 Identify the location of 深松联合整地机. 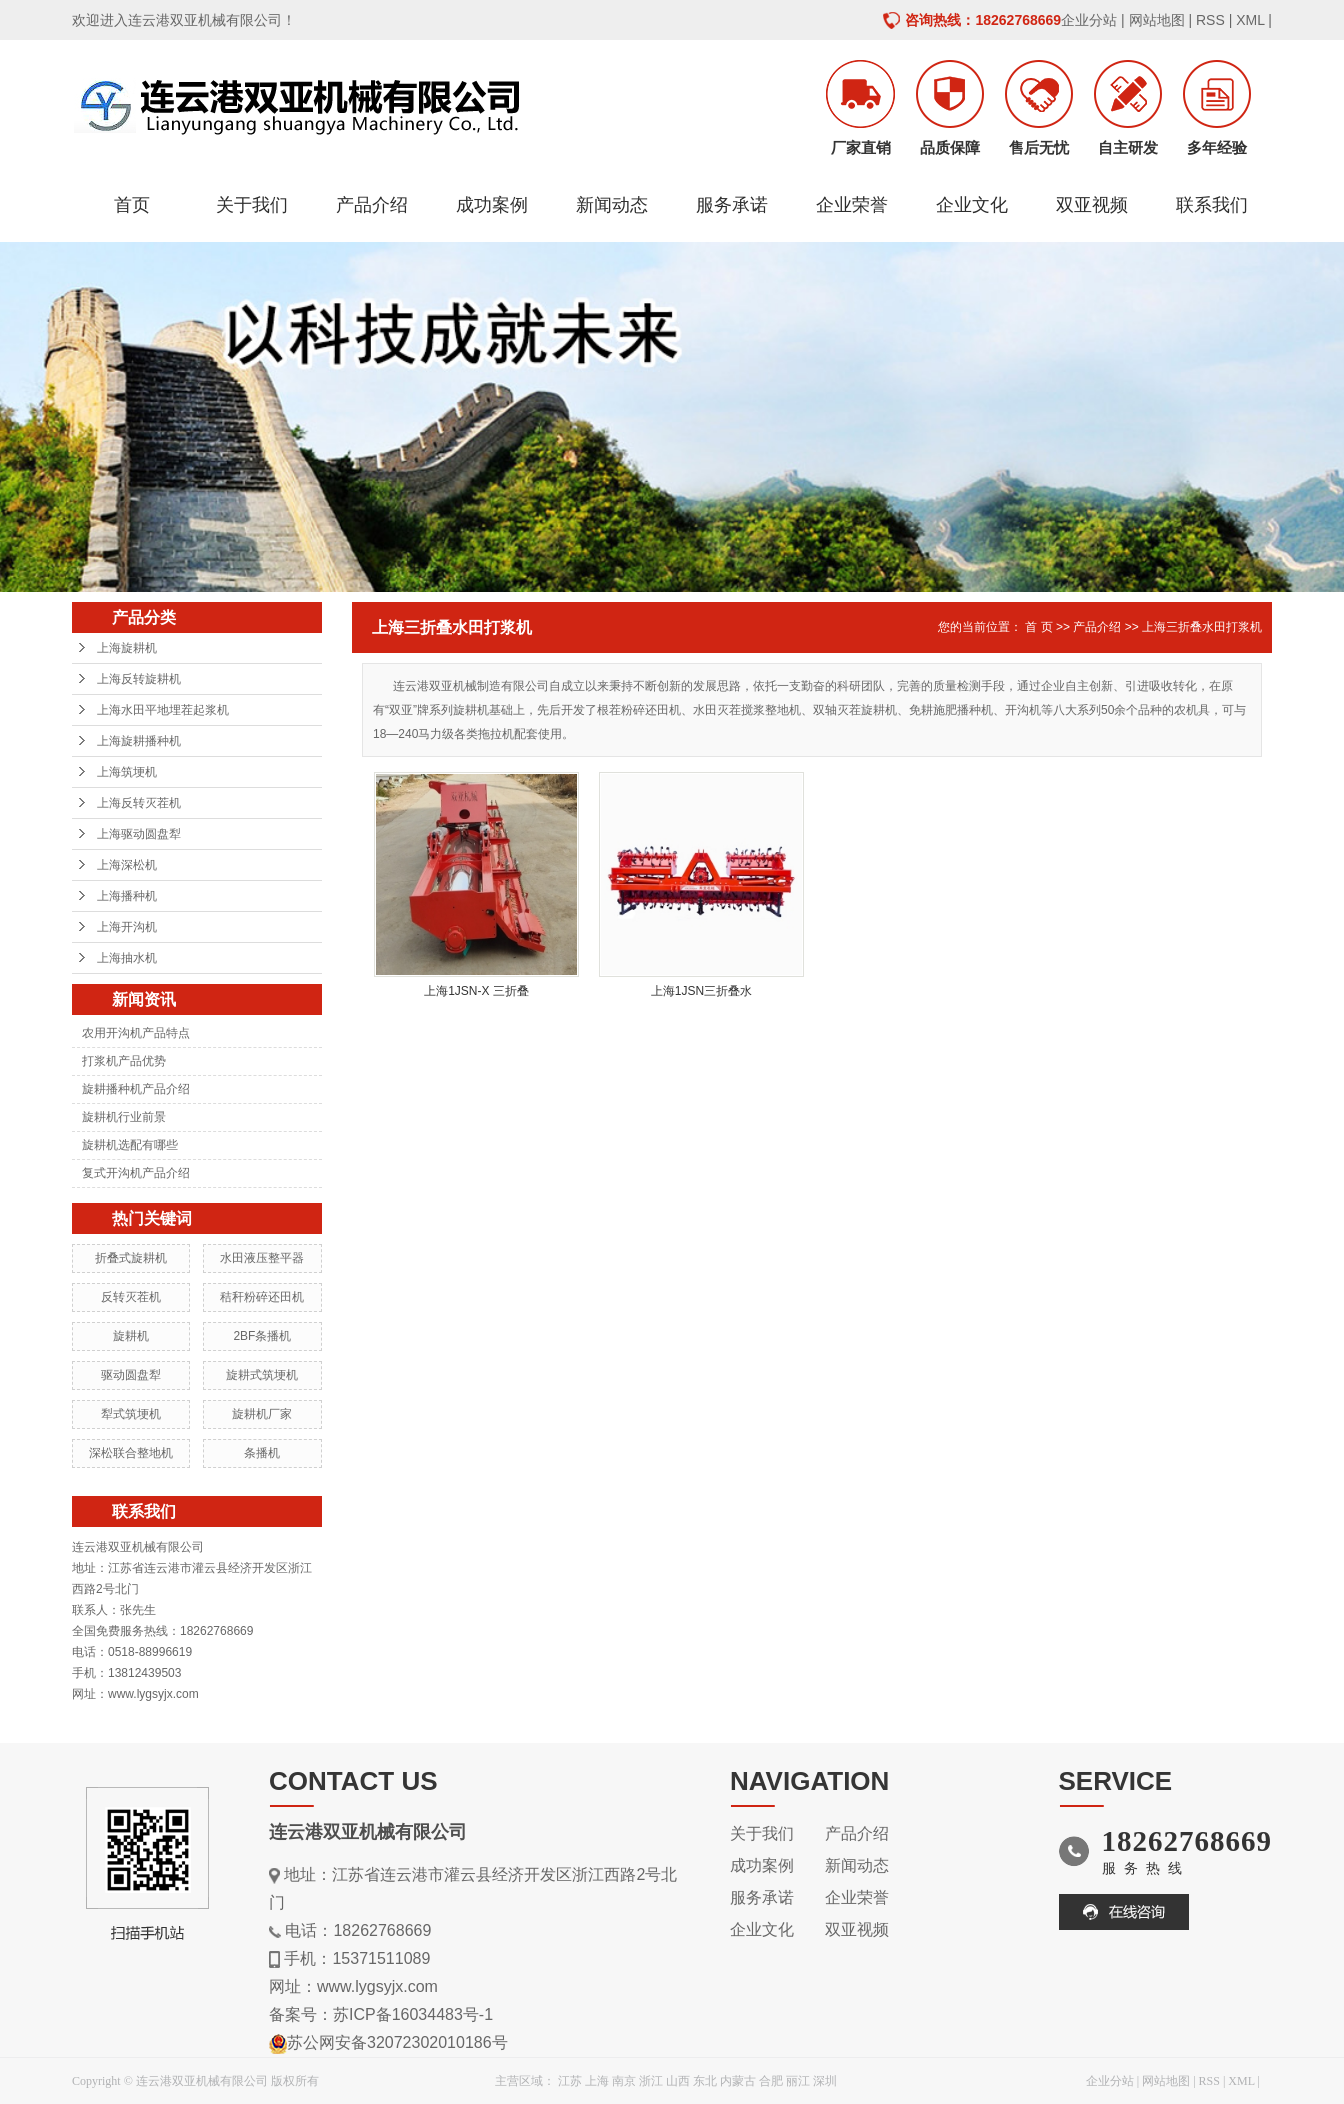
(131, 1453).